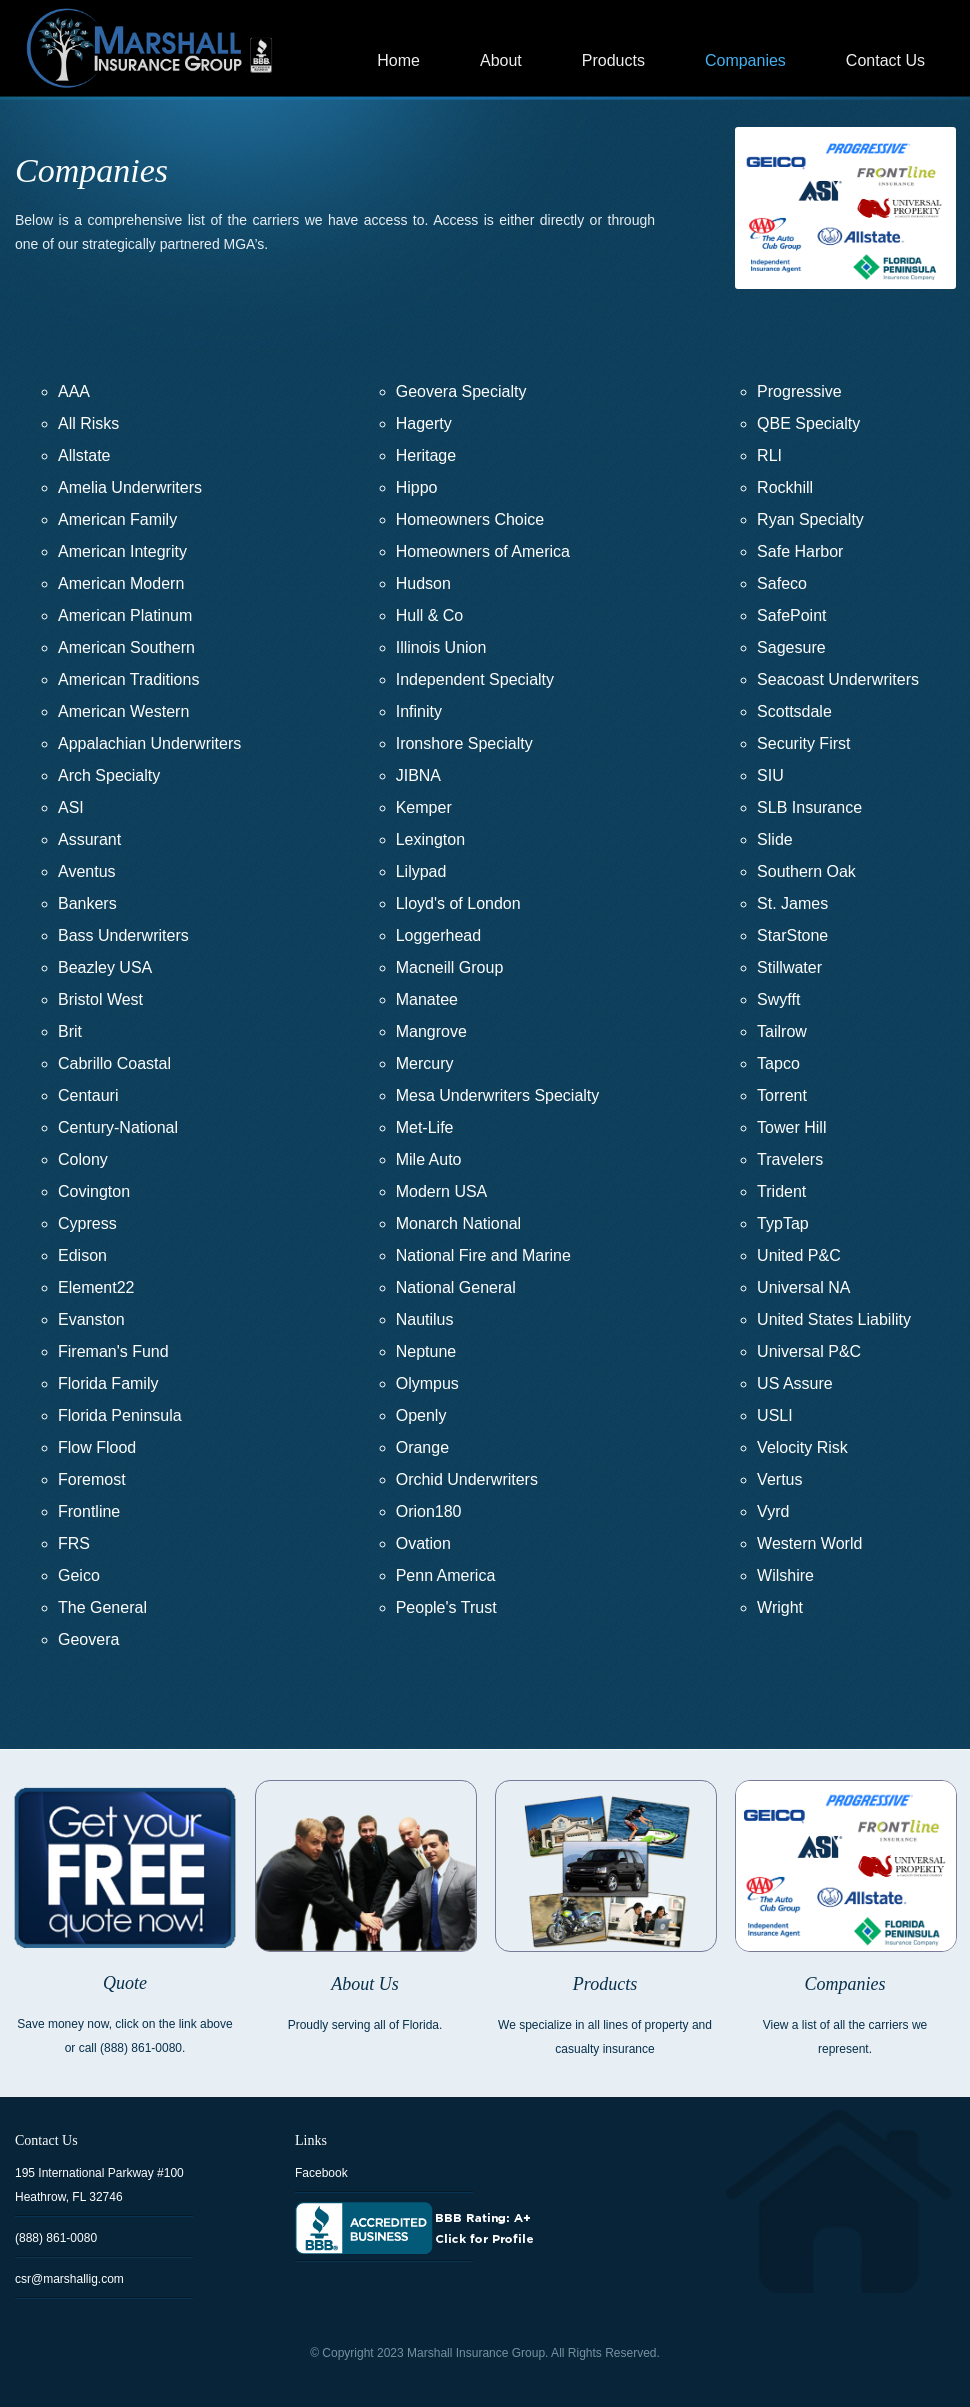 The height and width of the screenshot is (2407, 970). What do you see at coordinates (56, 2238) in the screenshot?
I see `(888) 861-0080` at bounding box center [56, 2238].